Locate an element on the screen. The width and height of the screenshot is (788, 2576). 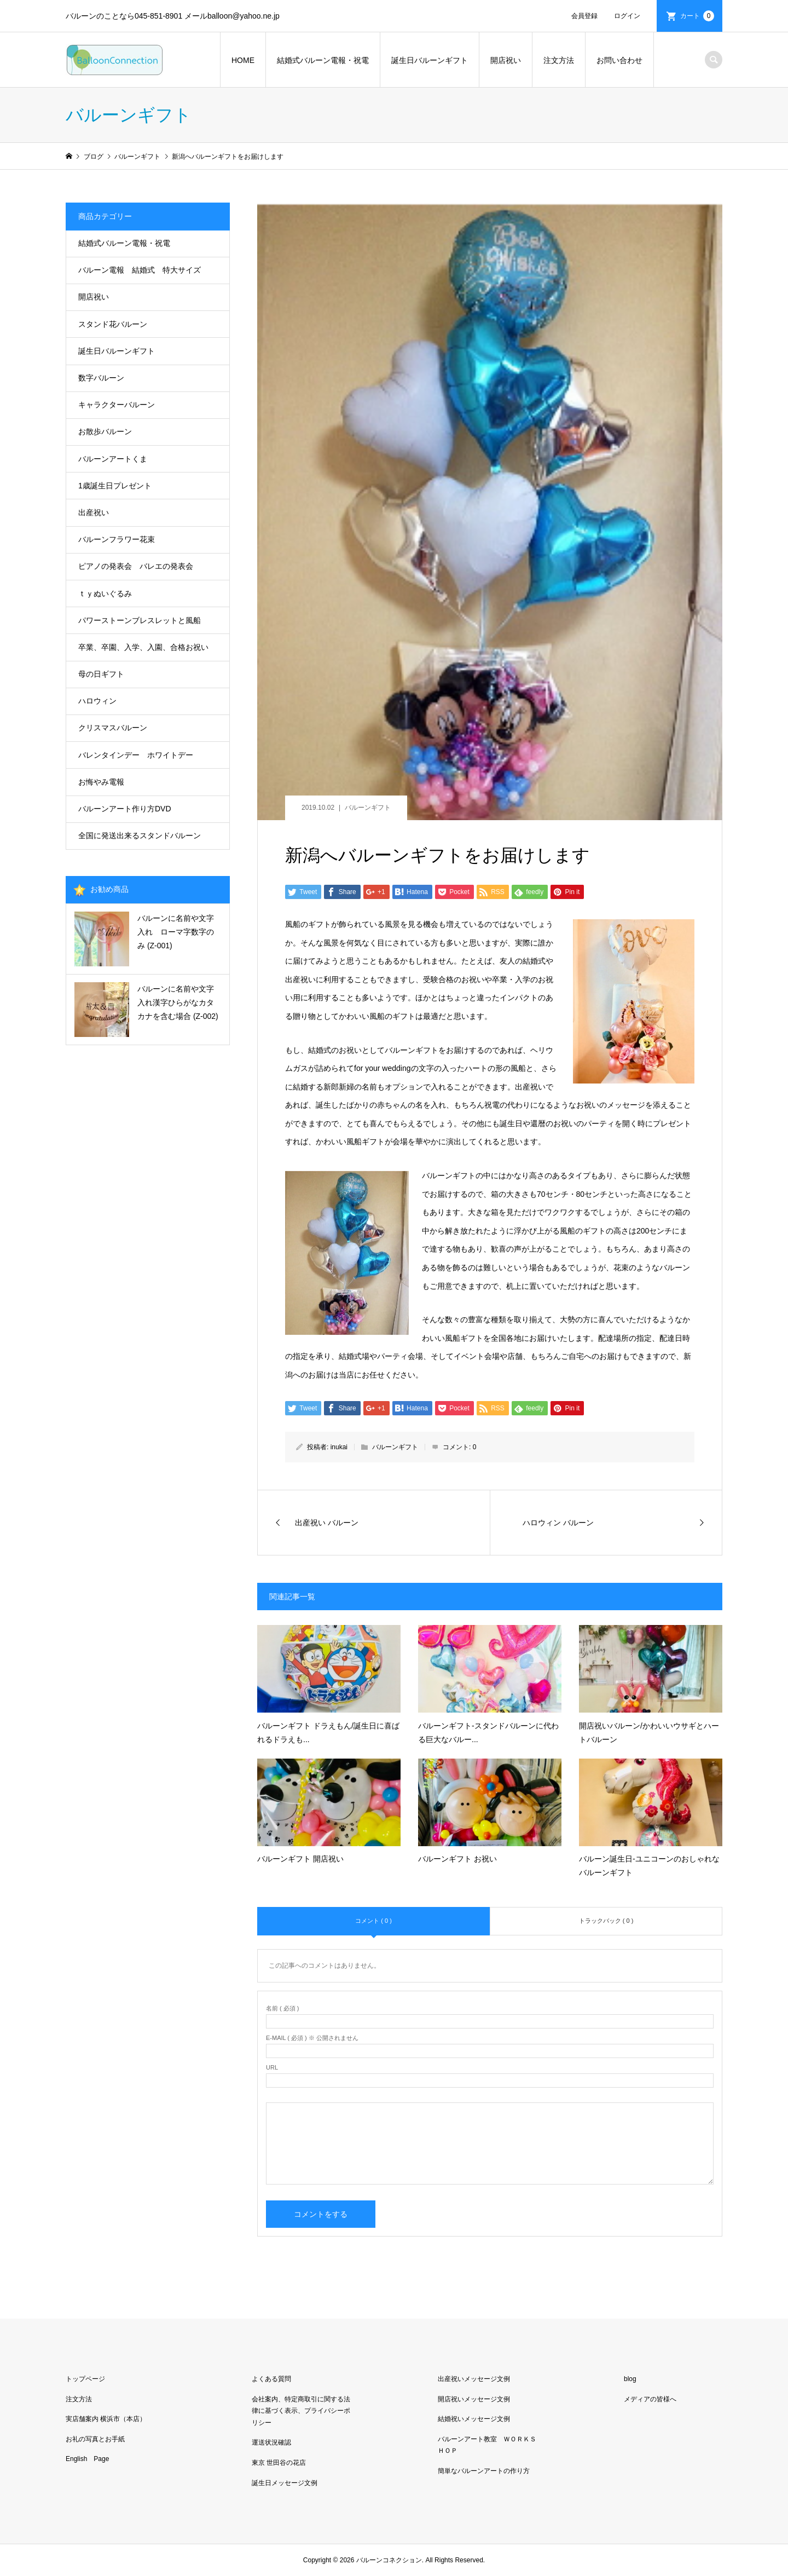
トップページ is located at coordinates (85, 2379).